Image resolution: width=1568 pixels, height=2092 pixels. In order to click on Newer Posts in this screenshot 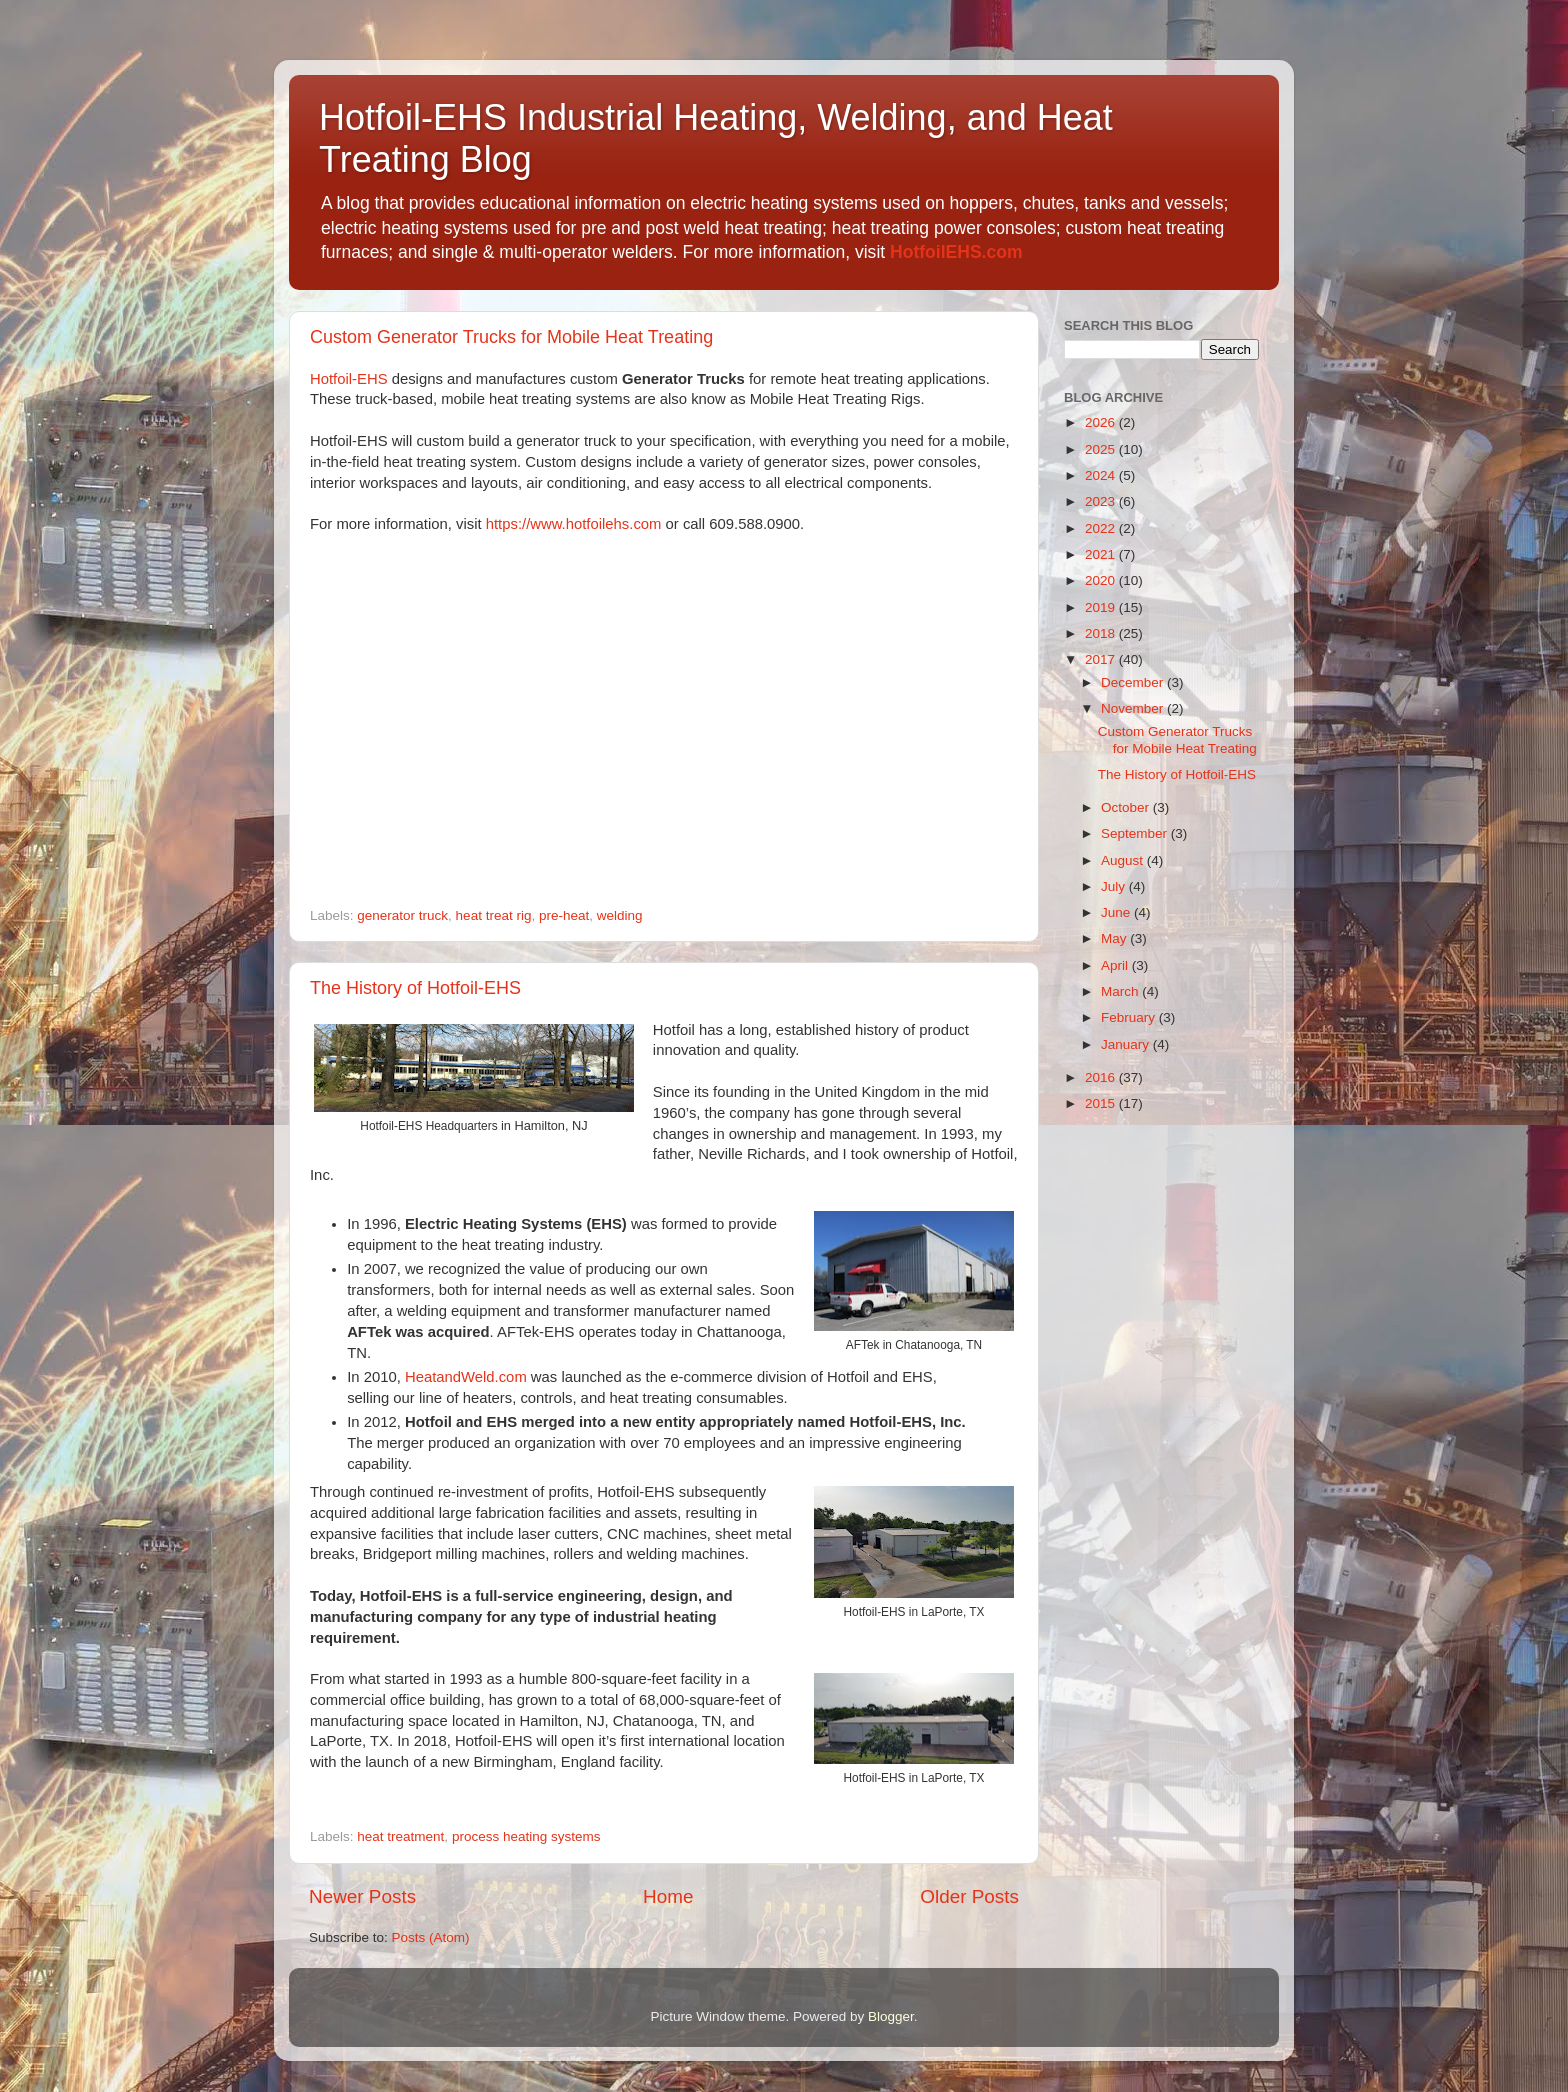, I will do `click(362, 1896)`.